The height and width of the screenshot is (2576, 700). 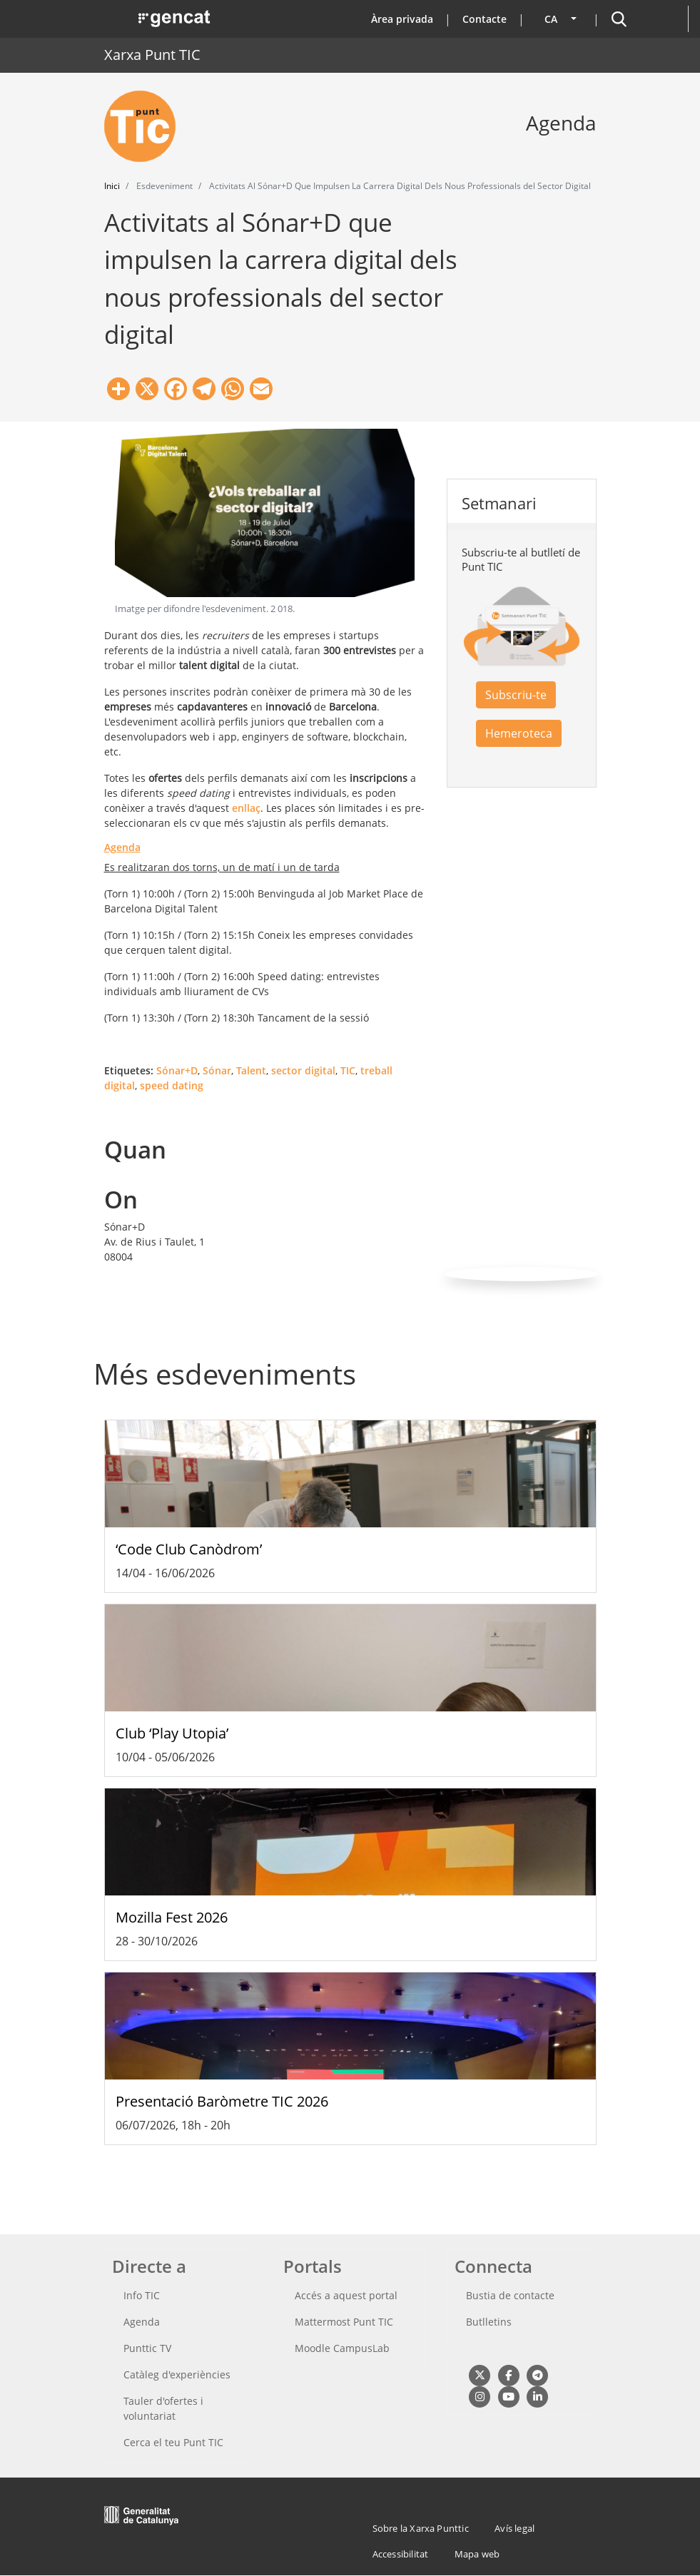 What do you see at coordinates (518, 733) in the screenshot?
I see `Hemeroteca` at bounding box center [518, 733].